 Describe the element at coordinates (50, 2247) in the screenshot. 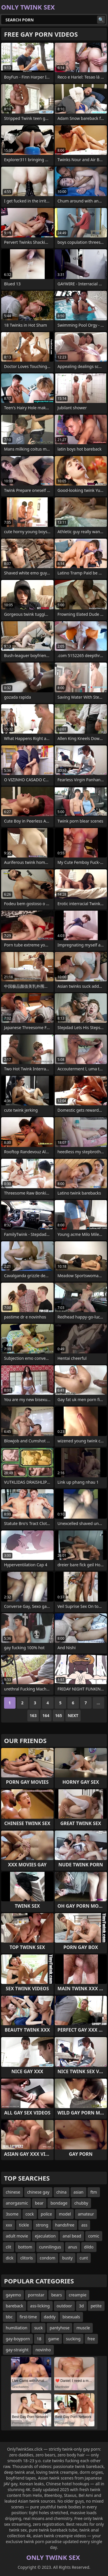

I see `cunnilingus` at that location.